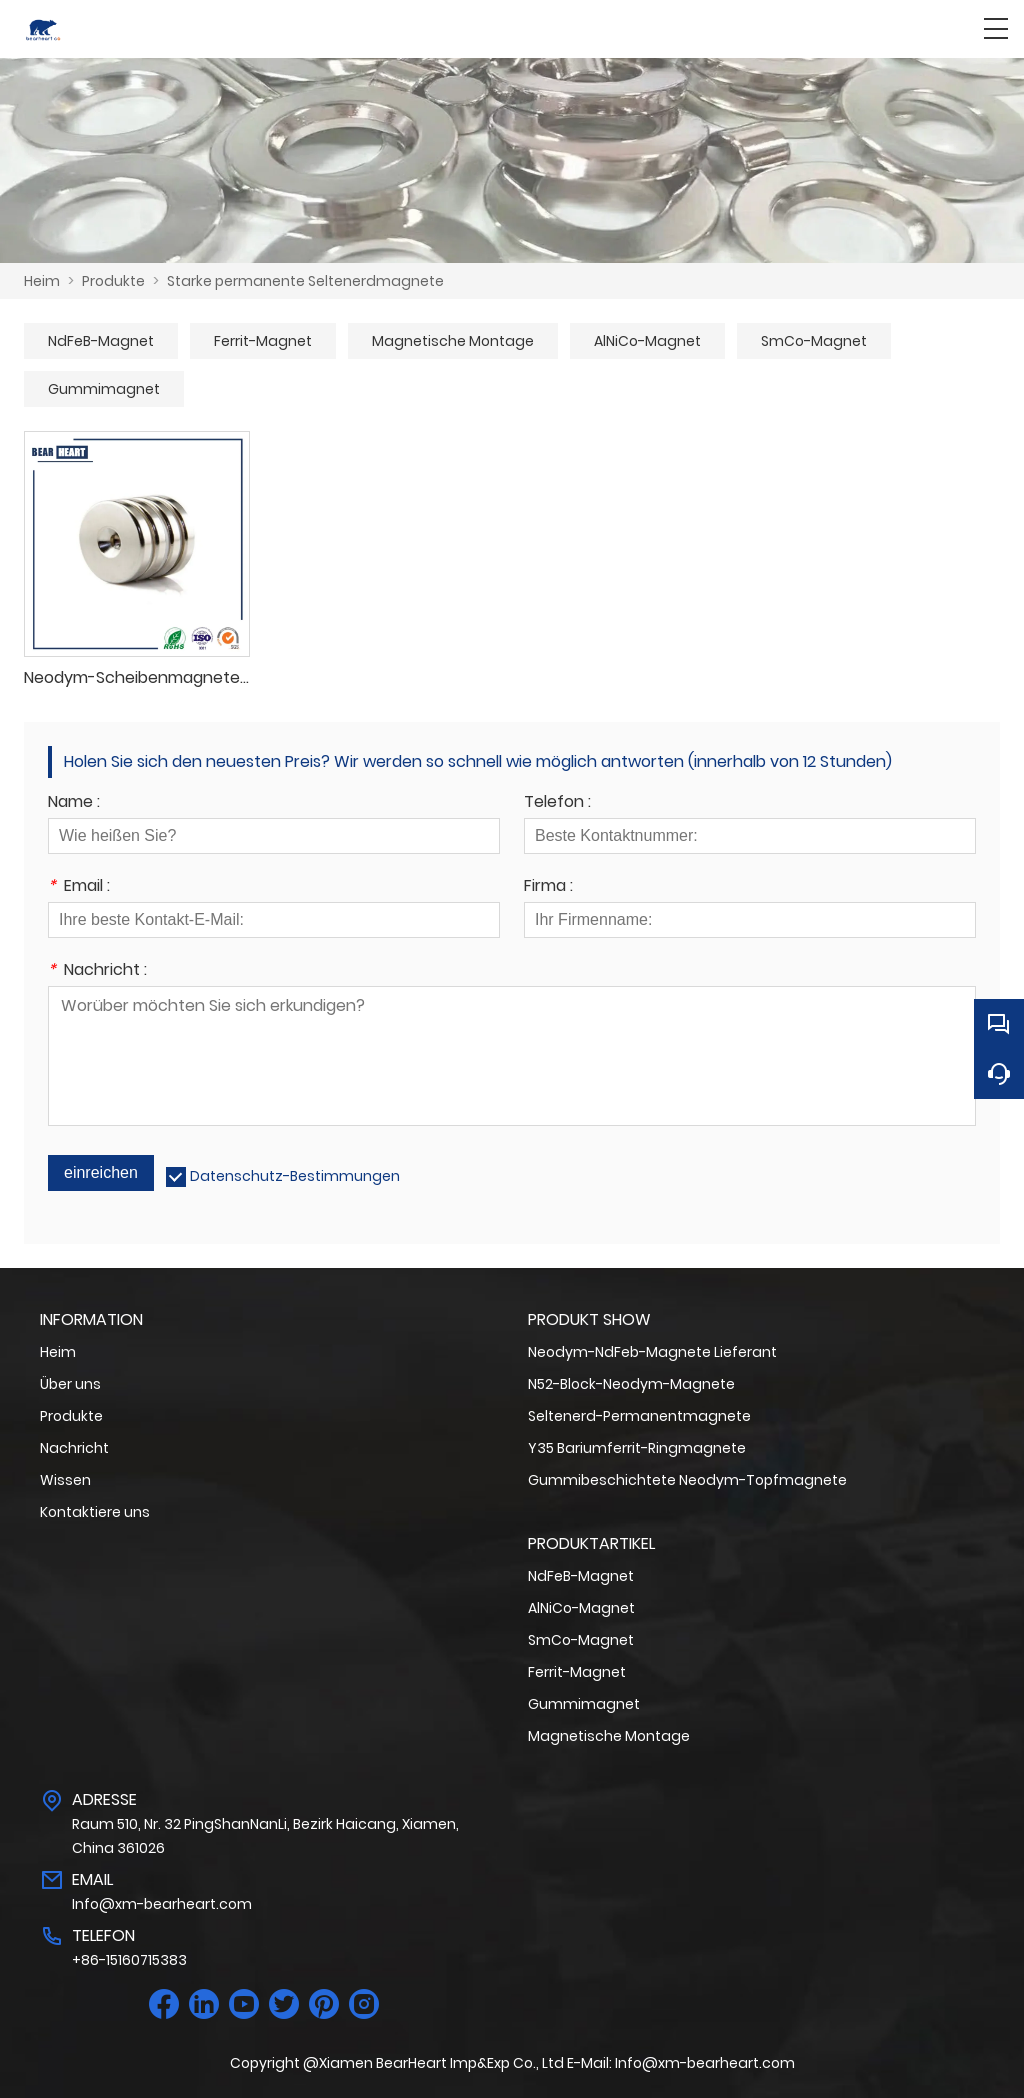 Image resolution: width=1024 pixels, height=2098 pixels. What do you see at coordinates (557, 803) in the screenshot?
I see `Telefon :` at bounding box center [557, 803].